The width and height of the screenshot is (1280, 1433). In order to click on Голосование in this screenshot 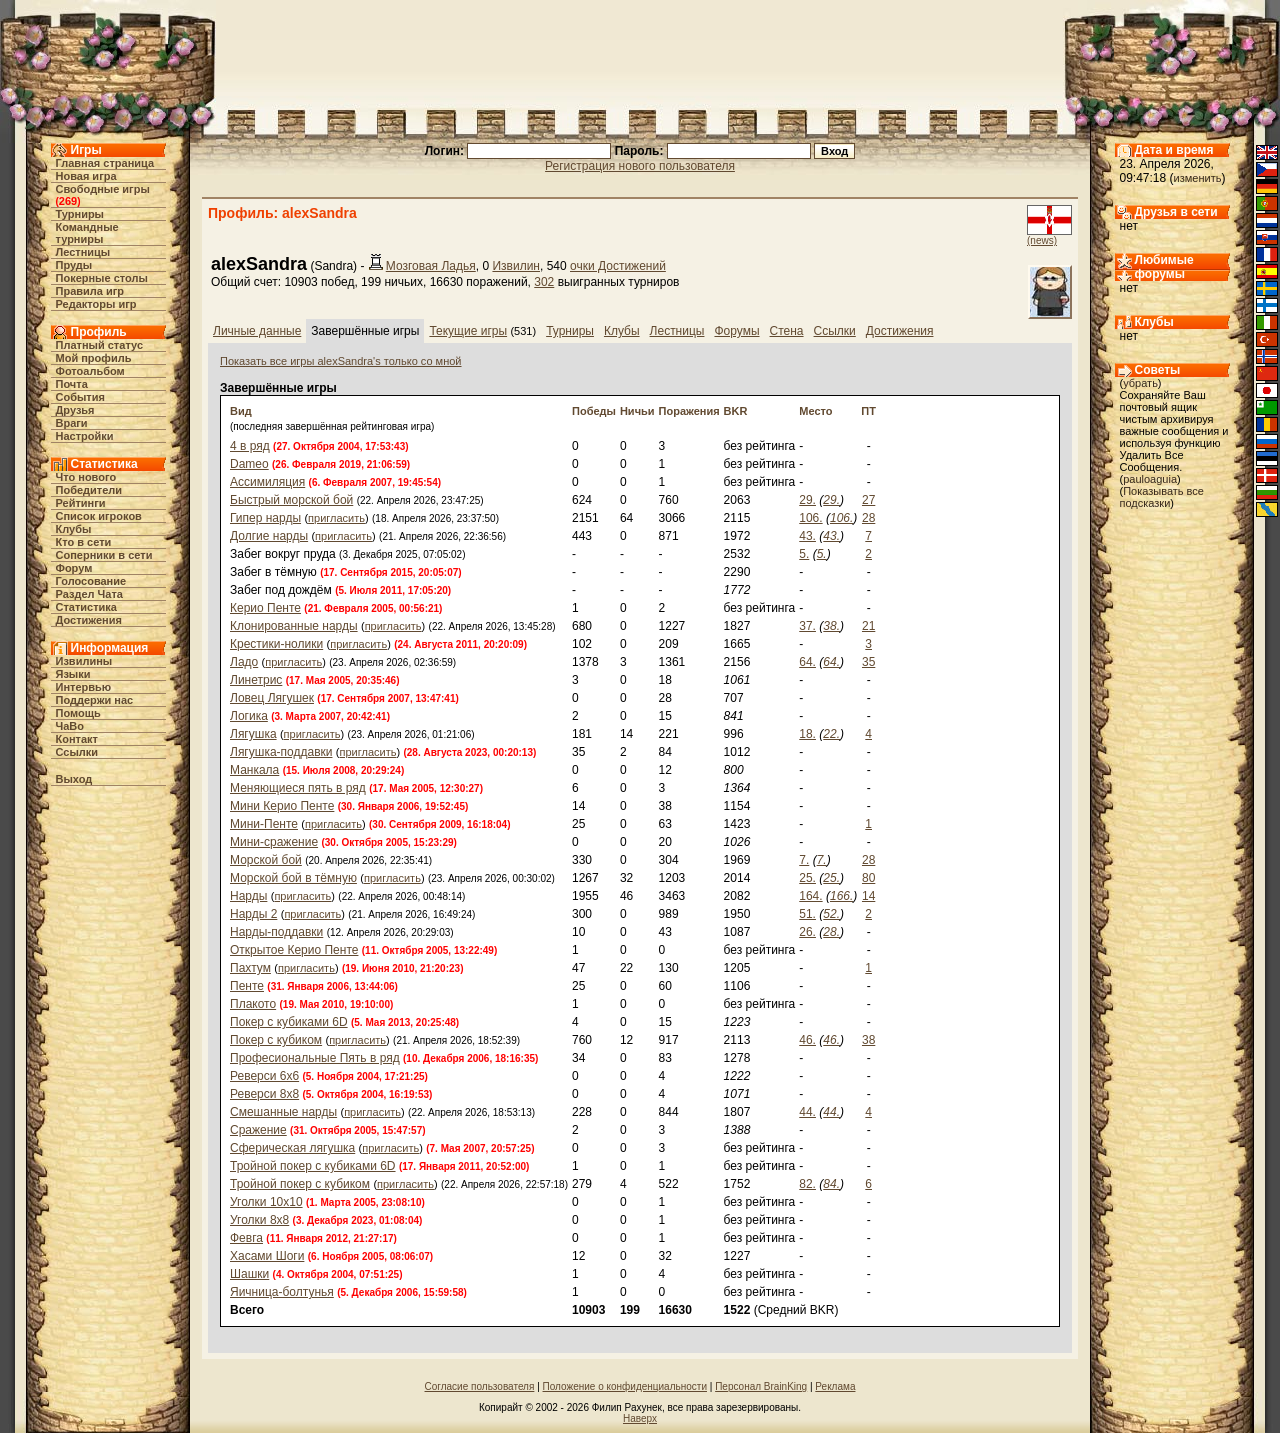, I will do `click(91, 581)`.